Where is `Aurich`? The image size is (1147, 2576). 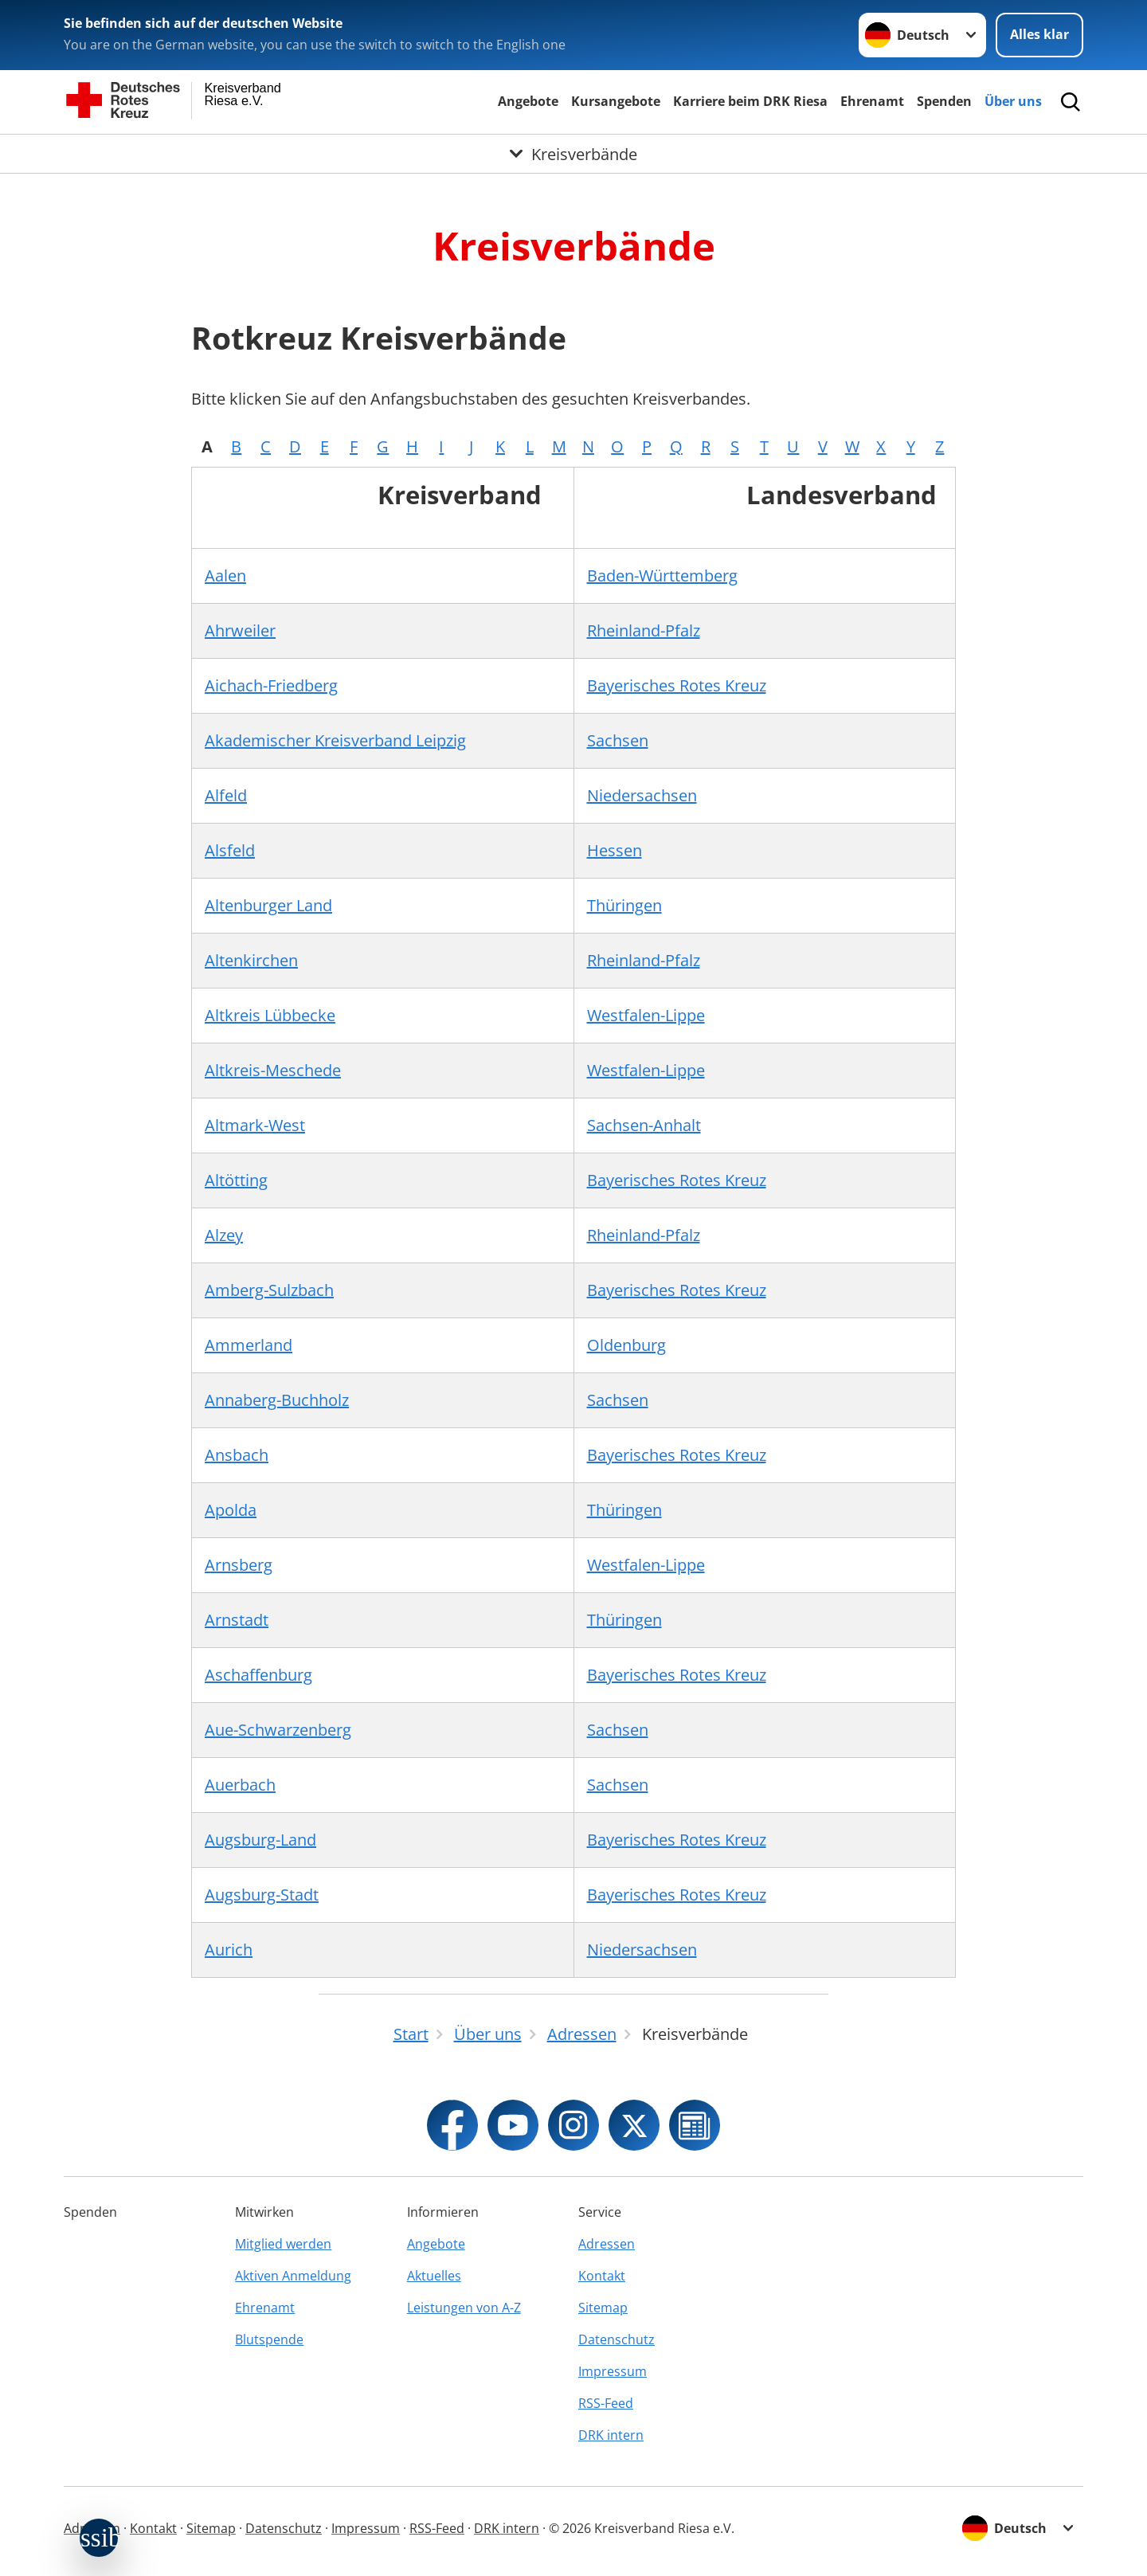
Aurich is located at coordinates (228, 1949).